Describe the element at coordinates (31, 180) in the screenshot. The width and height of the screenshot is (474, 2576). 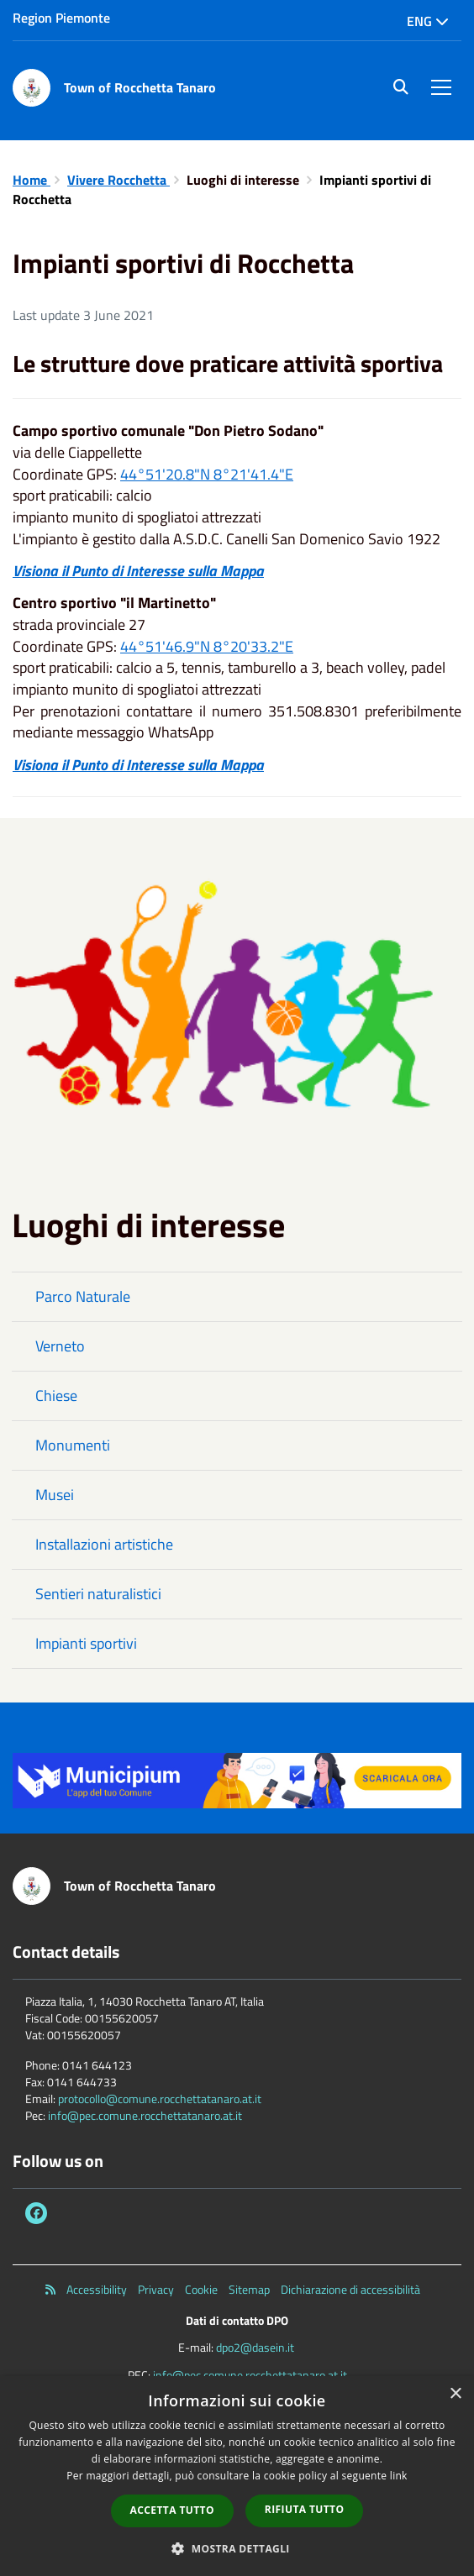
I see `Home` at that location.